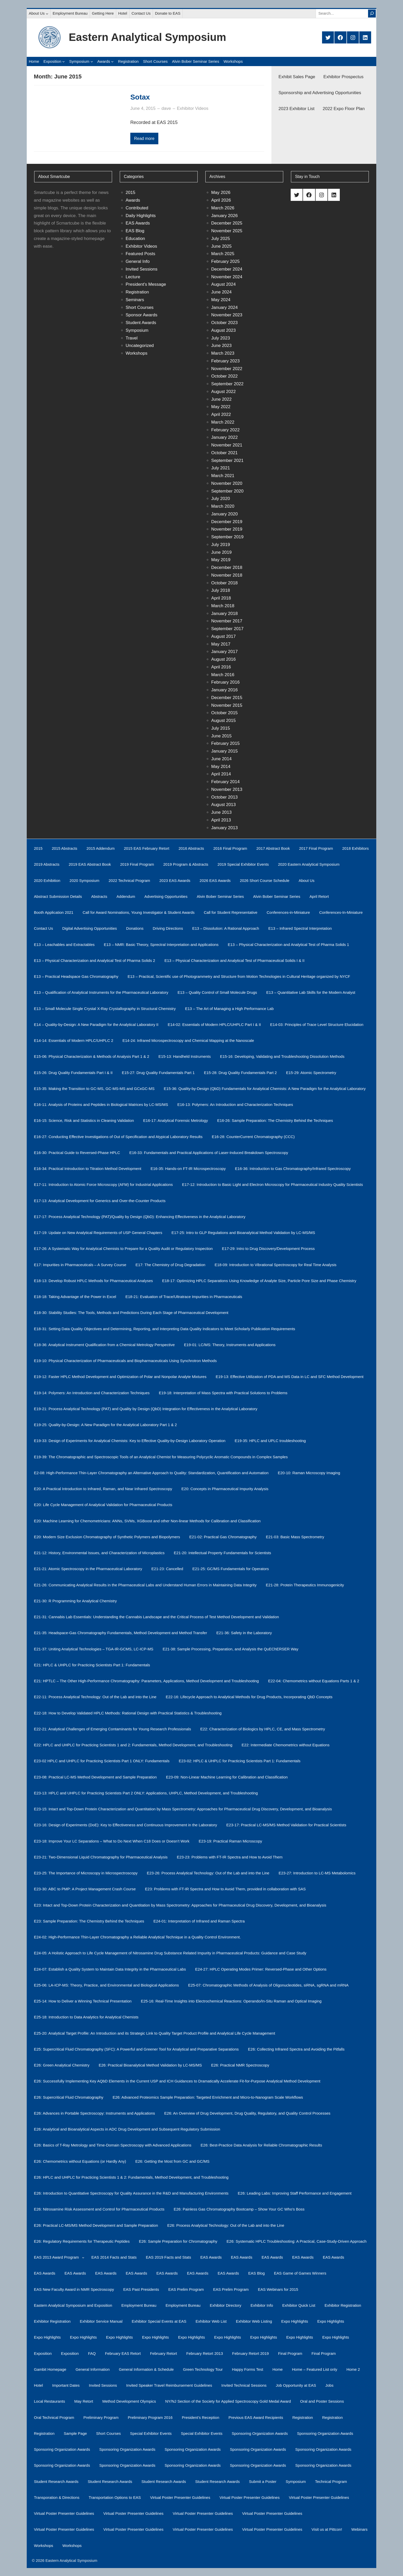 The width and height of the screenshot is (403, 2576). What do you see at coordinates (89, 928) in the screenshot?
I see `Digital Advertising Opportunities [Digital Advertising Opportunities (opens in a new tab)]` at bounding box center [89, 928].